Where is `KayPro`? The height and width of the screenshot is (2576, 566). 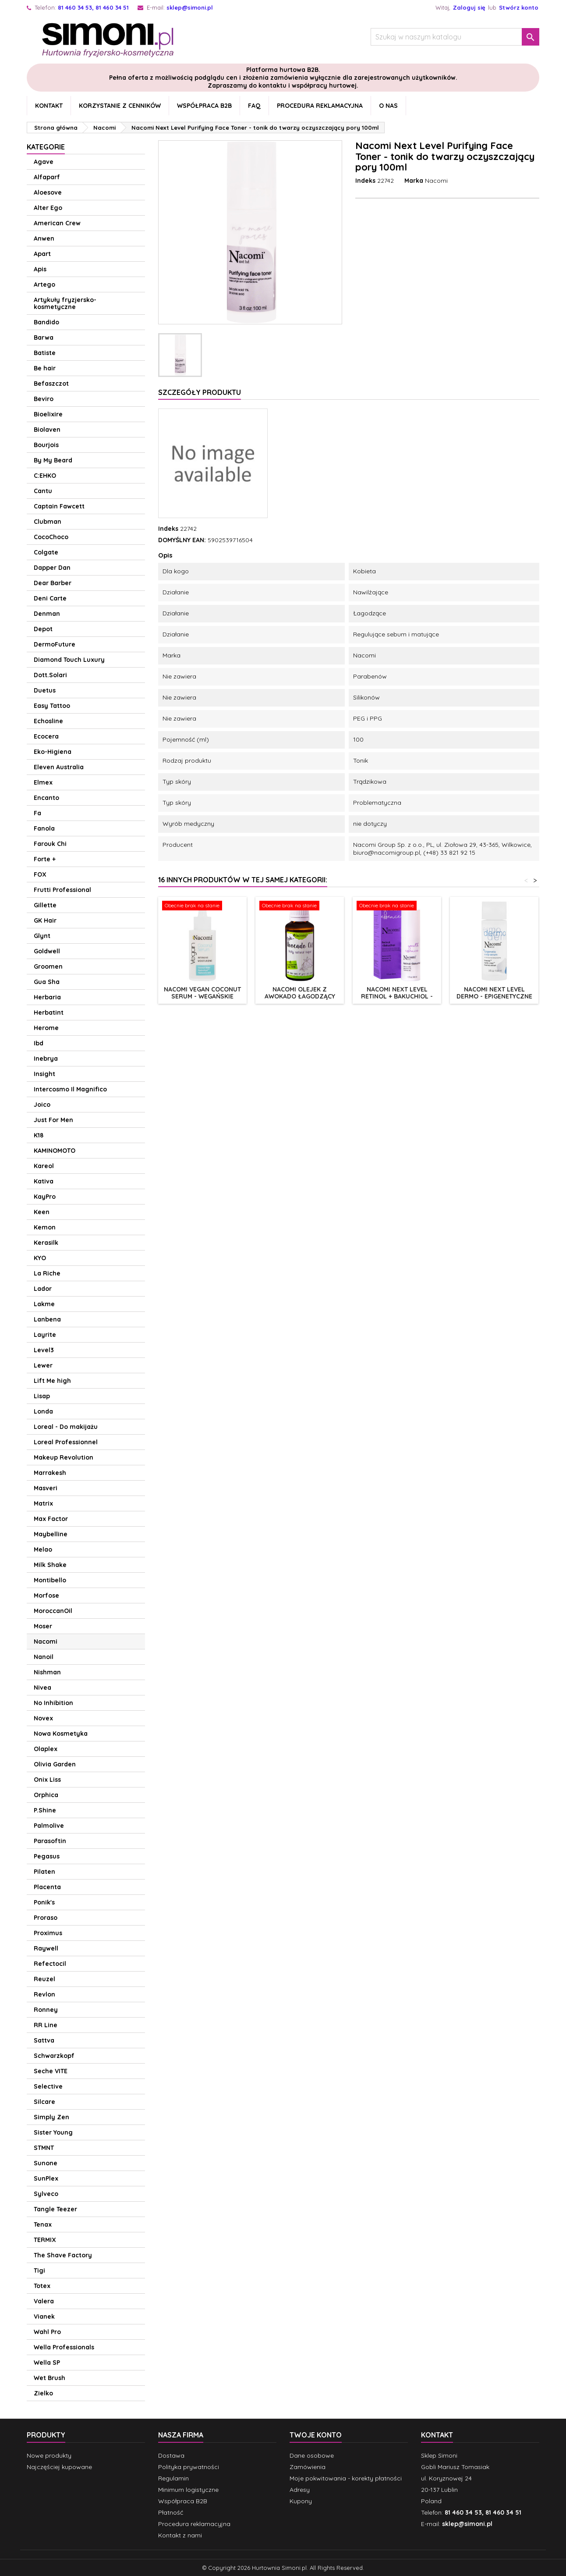
KayPro is located at coordinates (45, 1197).